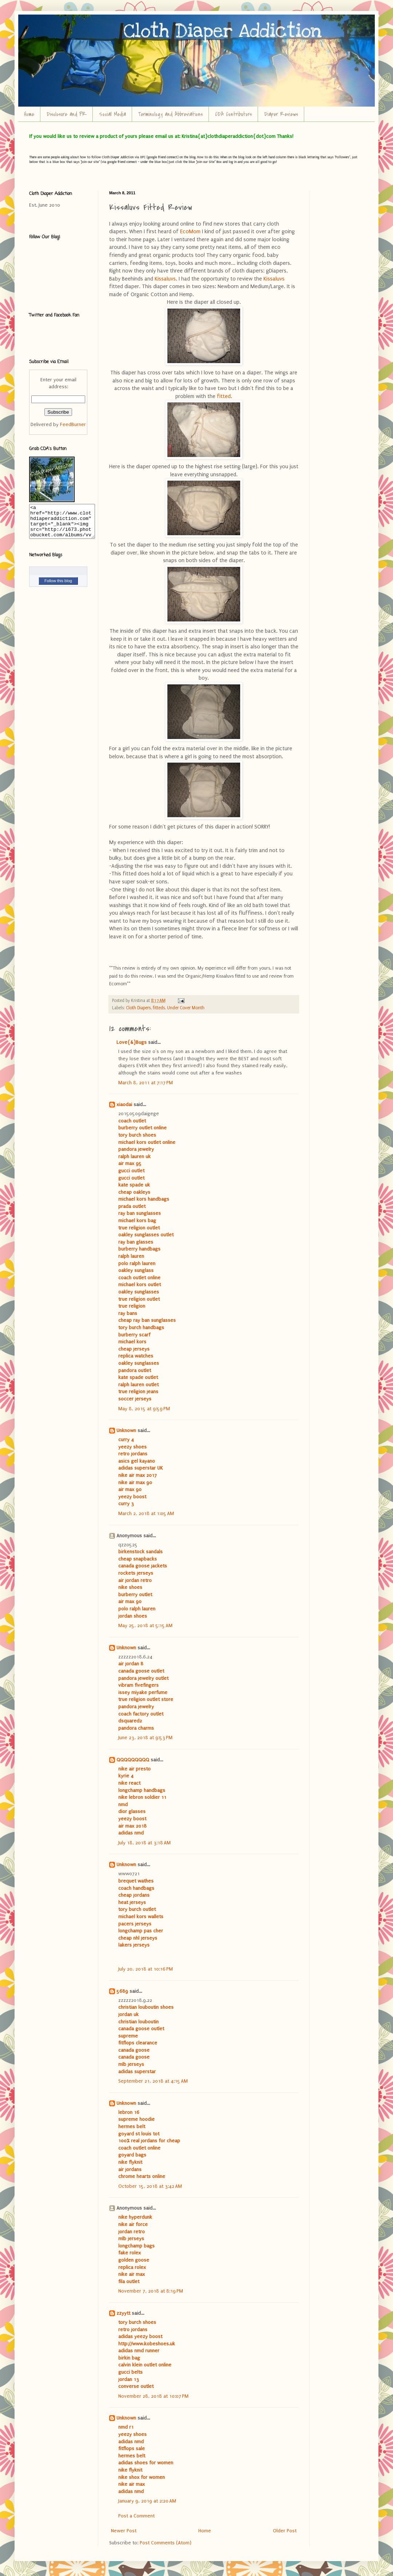  What do you see at coordinates (170, 114) in the screenshot?
I see `Terminology and Abbreviations` at bounding box center [170, 114].